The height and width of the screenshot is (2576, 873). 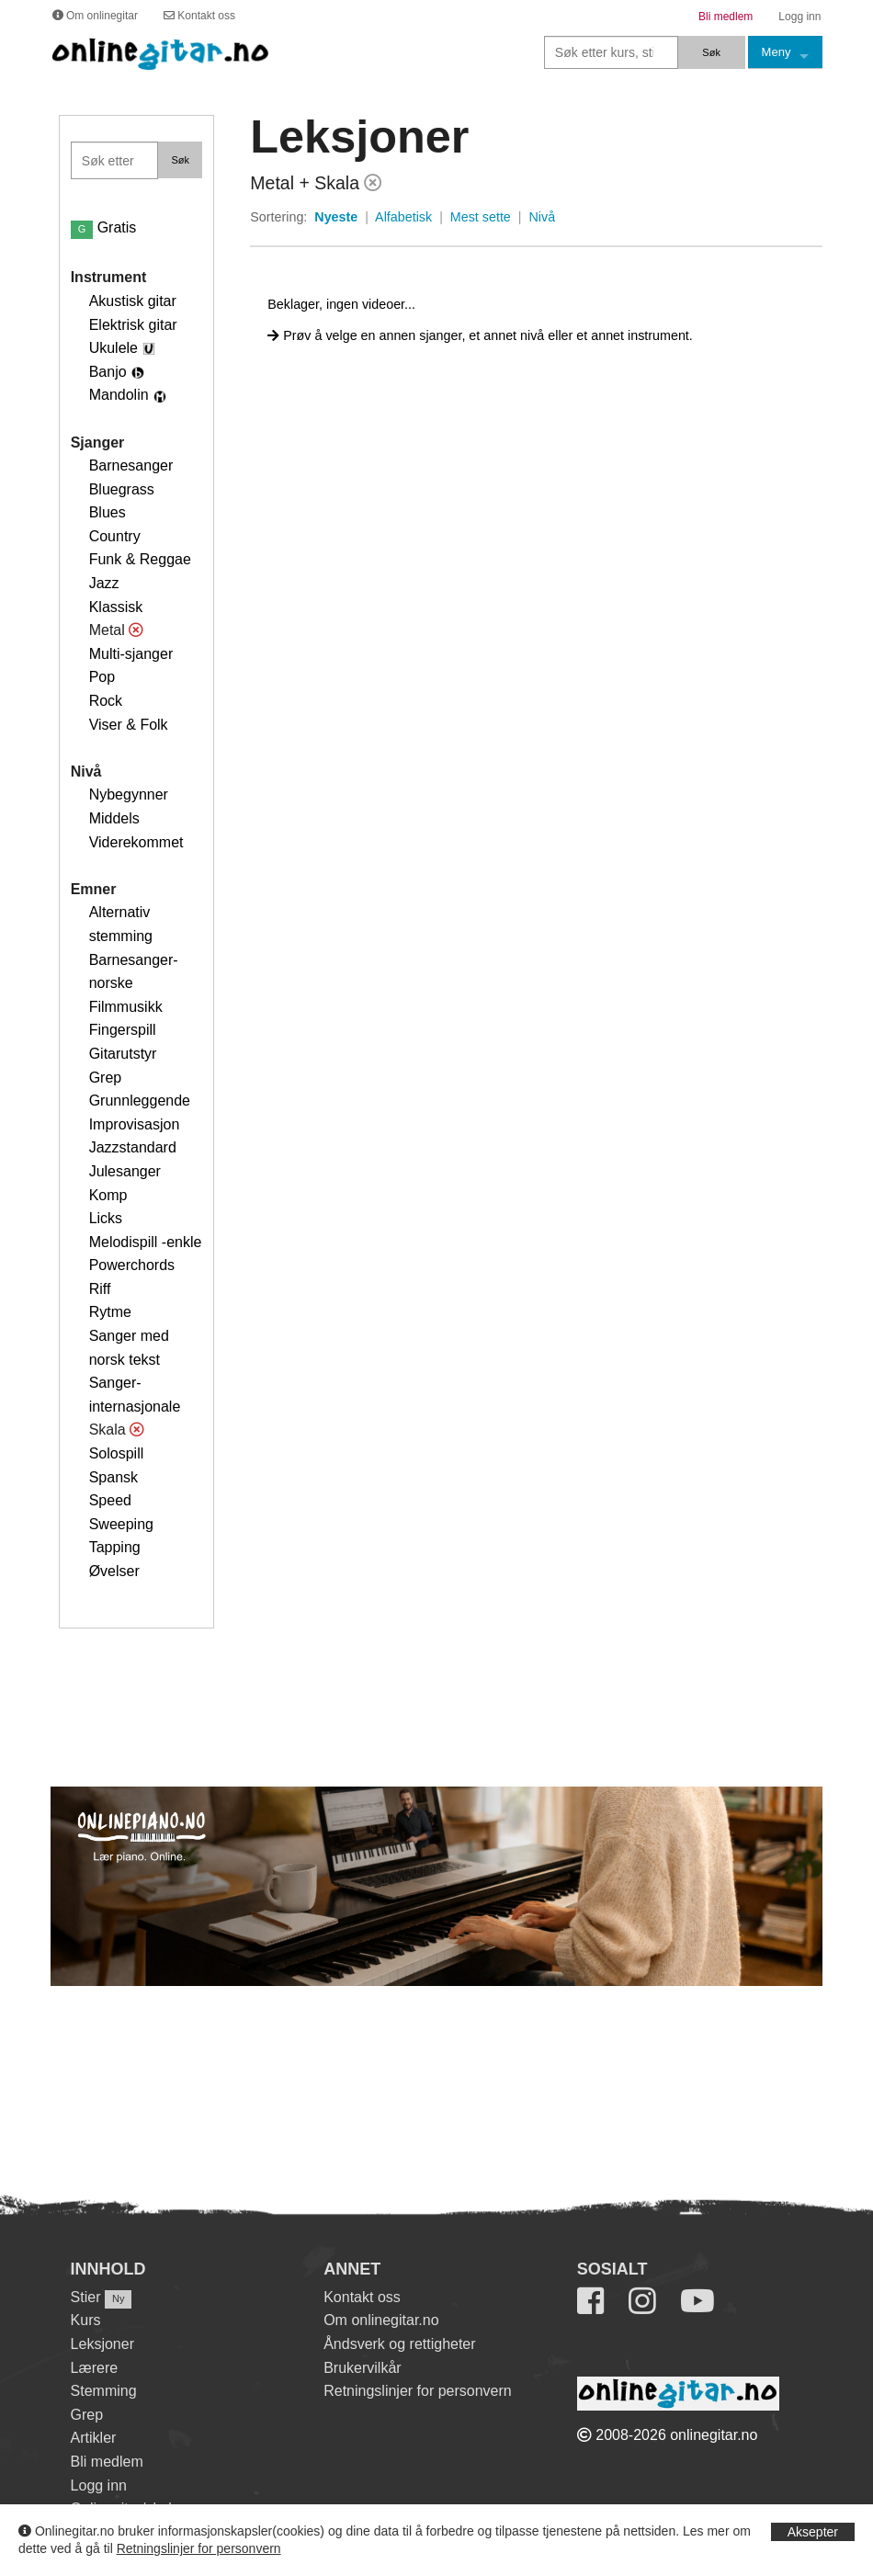 I want to click on Stier, so click(x=86, y=2297).